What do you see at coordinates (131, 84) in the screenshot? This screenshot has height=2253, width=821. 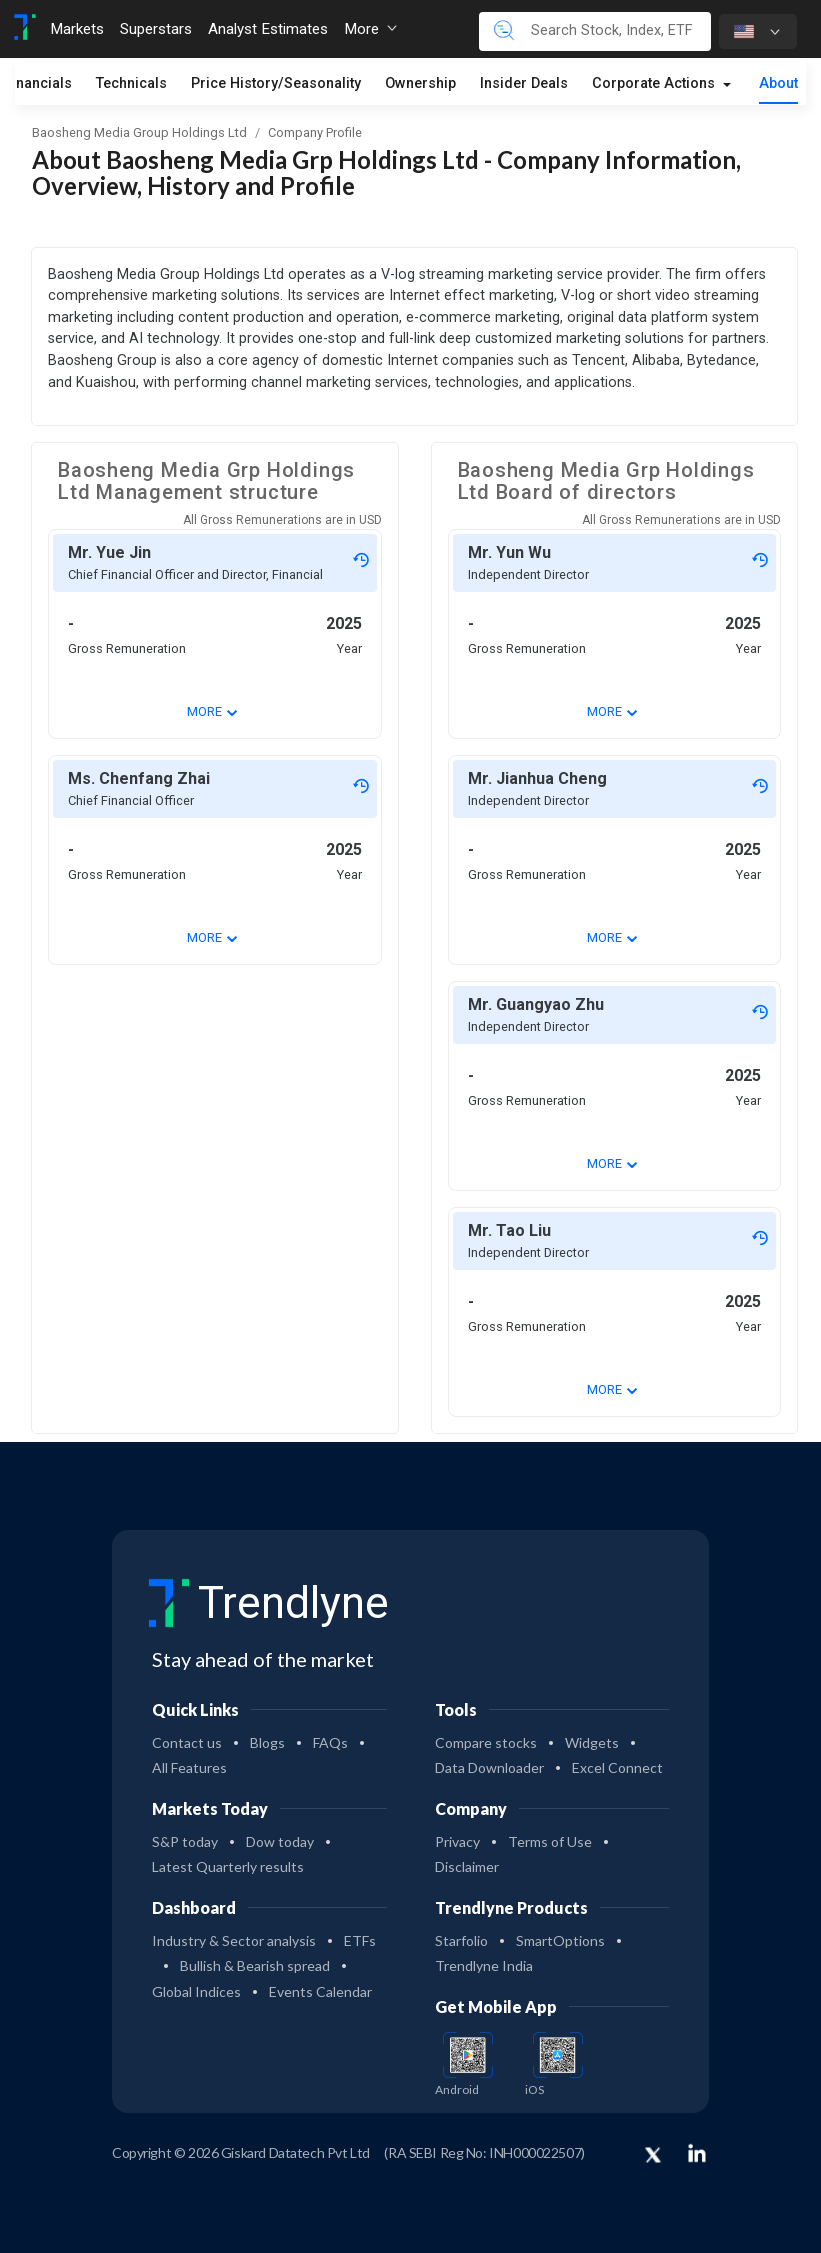 I see `Technicals` at bounding box center [131, 84].